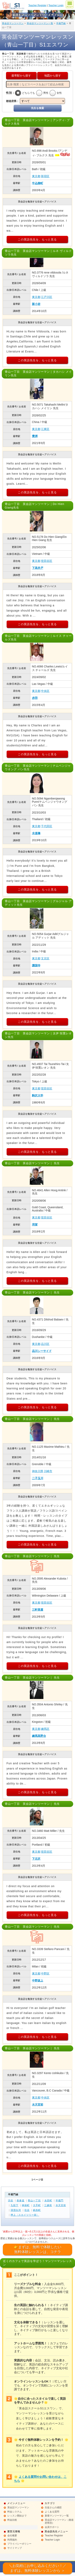  Describe the element at coordinates (35, 698) in the screenshot. I see `赤羽` at that location.